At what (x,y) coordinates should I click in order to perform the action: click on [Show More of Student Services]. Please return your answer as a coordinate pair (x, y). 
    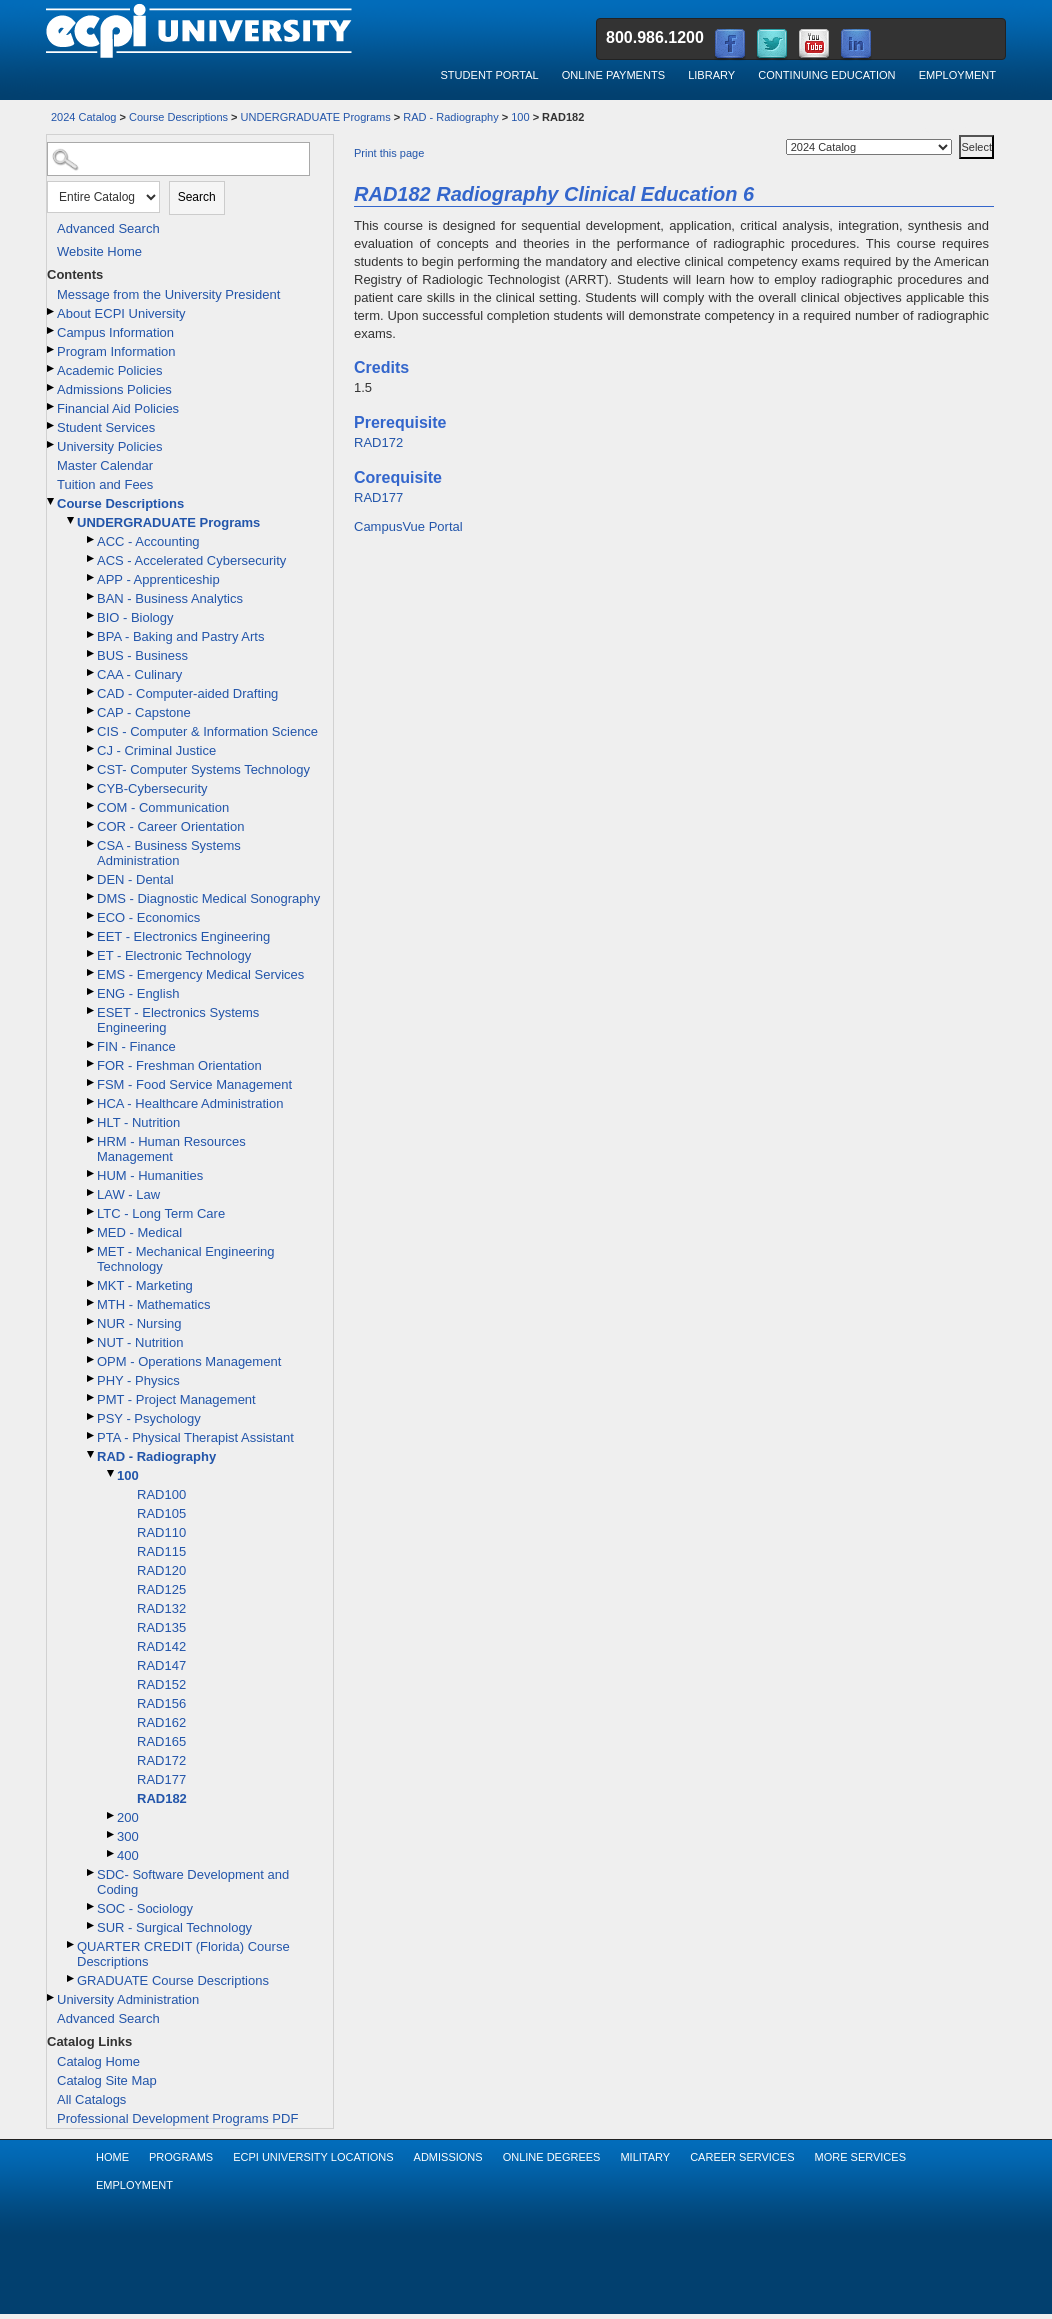
    Looking at the image, I should click on (52, 425).